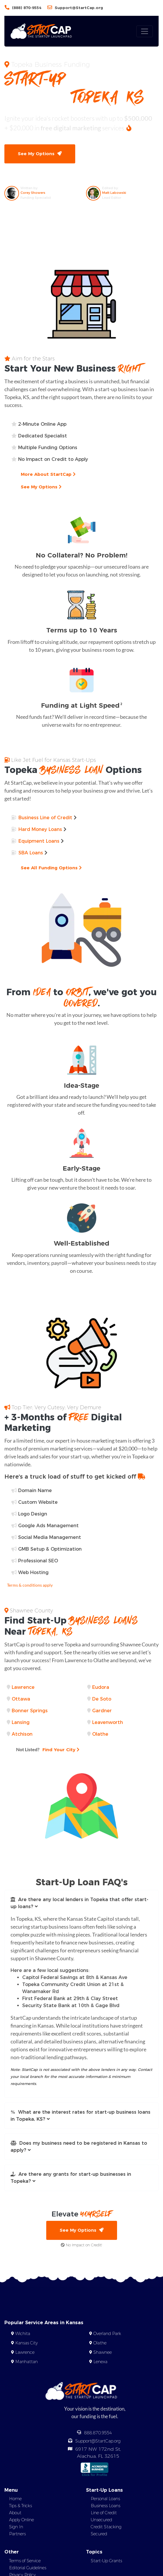 This screenshot has width=163, height=2576. I want to click on [Toggle navigation], so click(144, 31).